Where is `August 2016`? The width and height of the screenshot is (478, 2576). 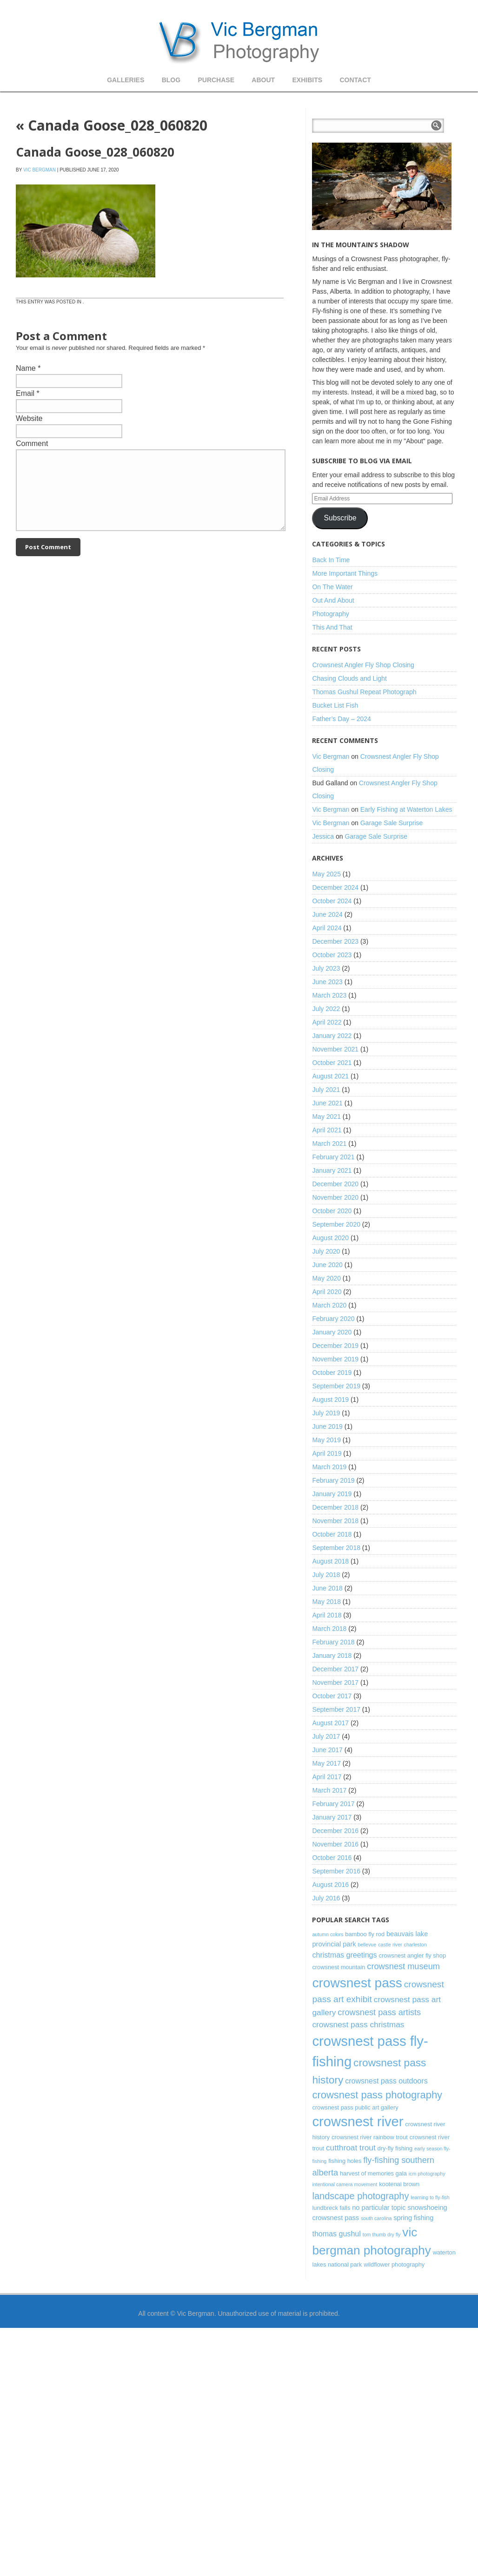 August 2016 is located at coordinates (330, 1884).